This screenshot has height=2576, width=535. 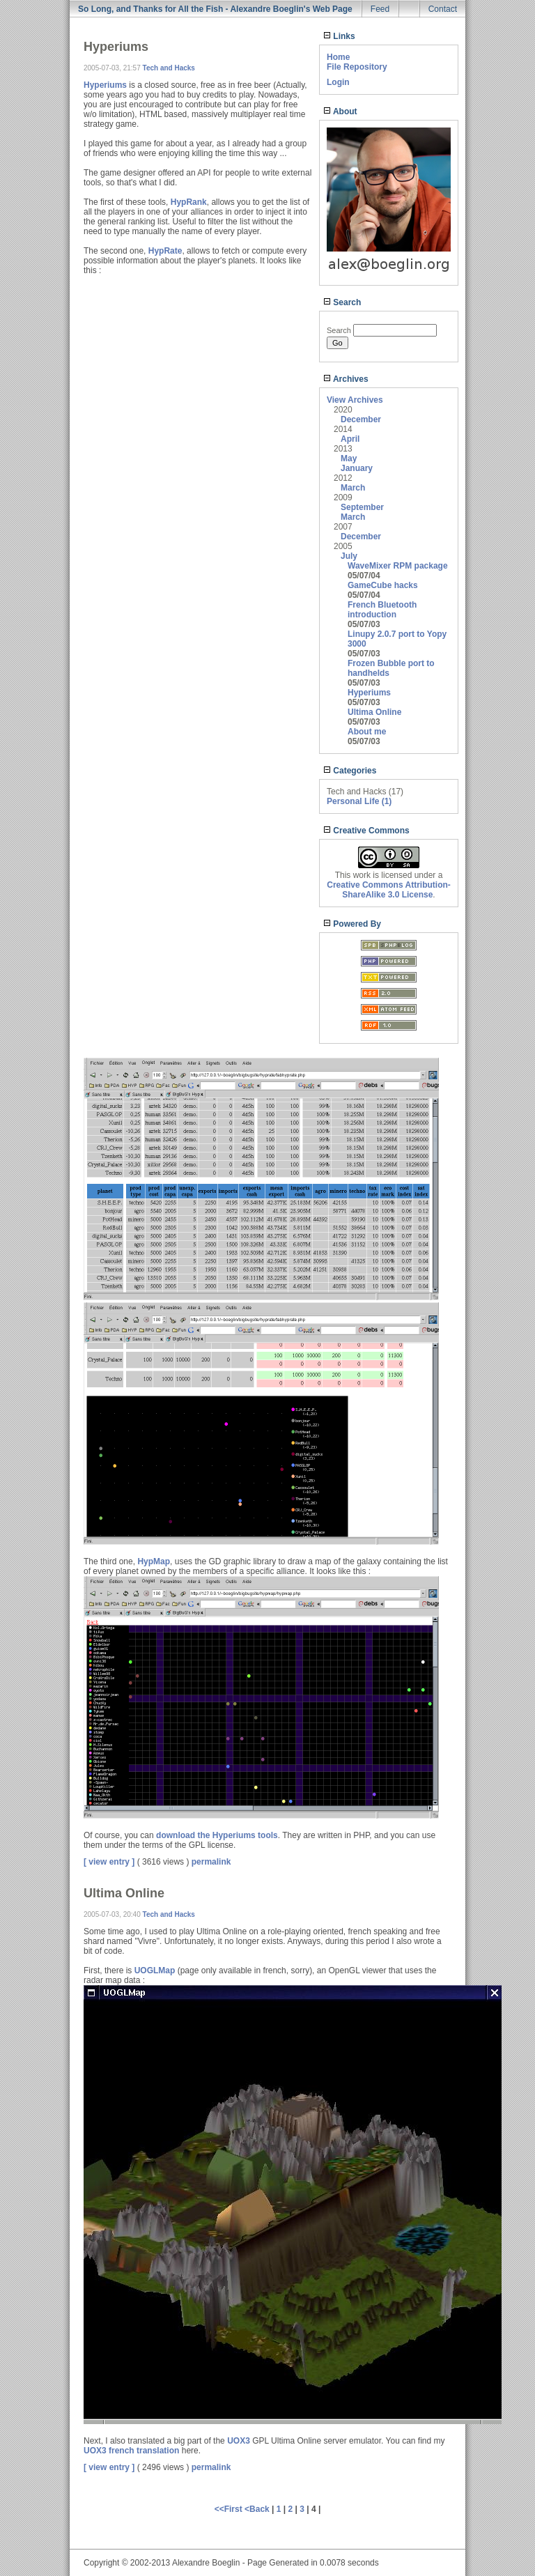 I want to click on Powered By, so click(x=352, y=924).